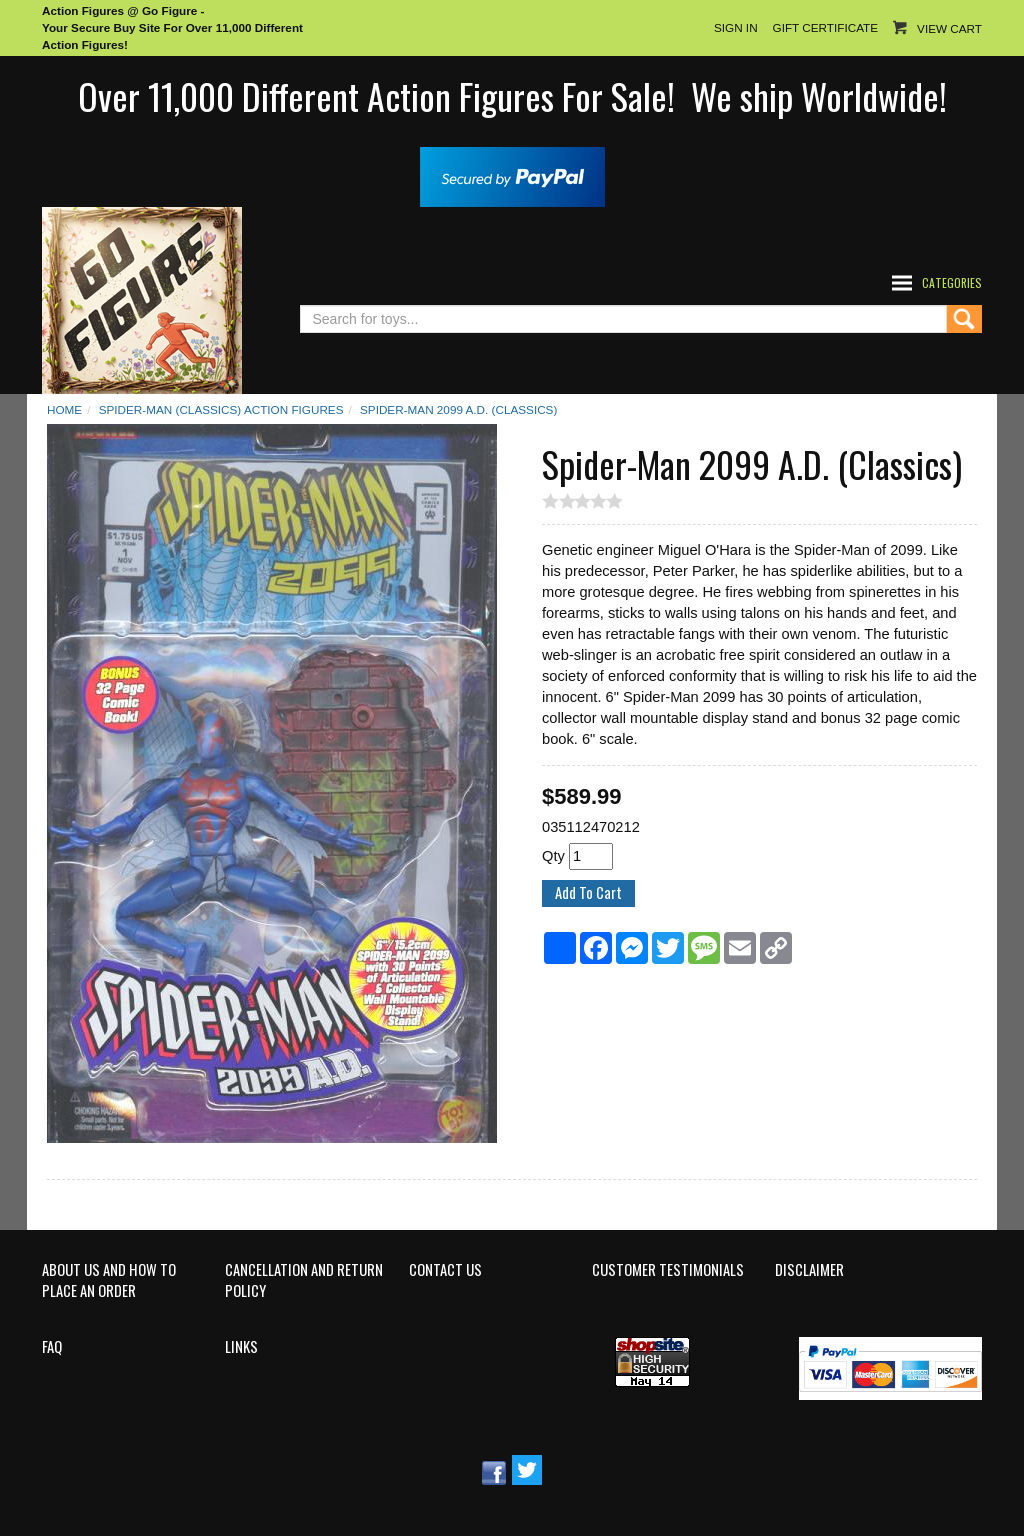 This screenshot has height=1536, width=1024. Describe the element at coordinates (52, 1347) in the screenshot. I see `FAQ` at that location.